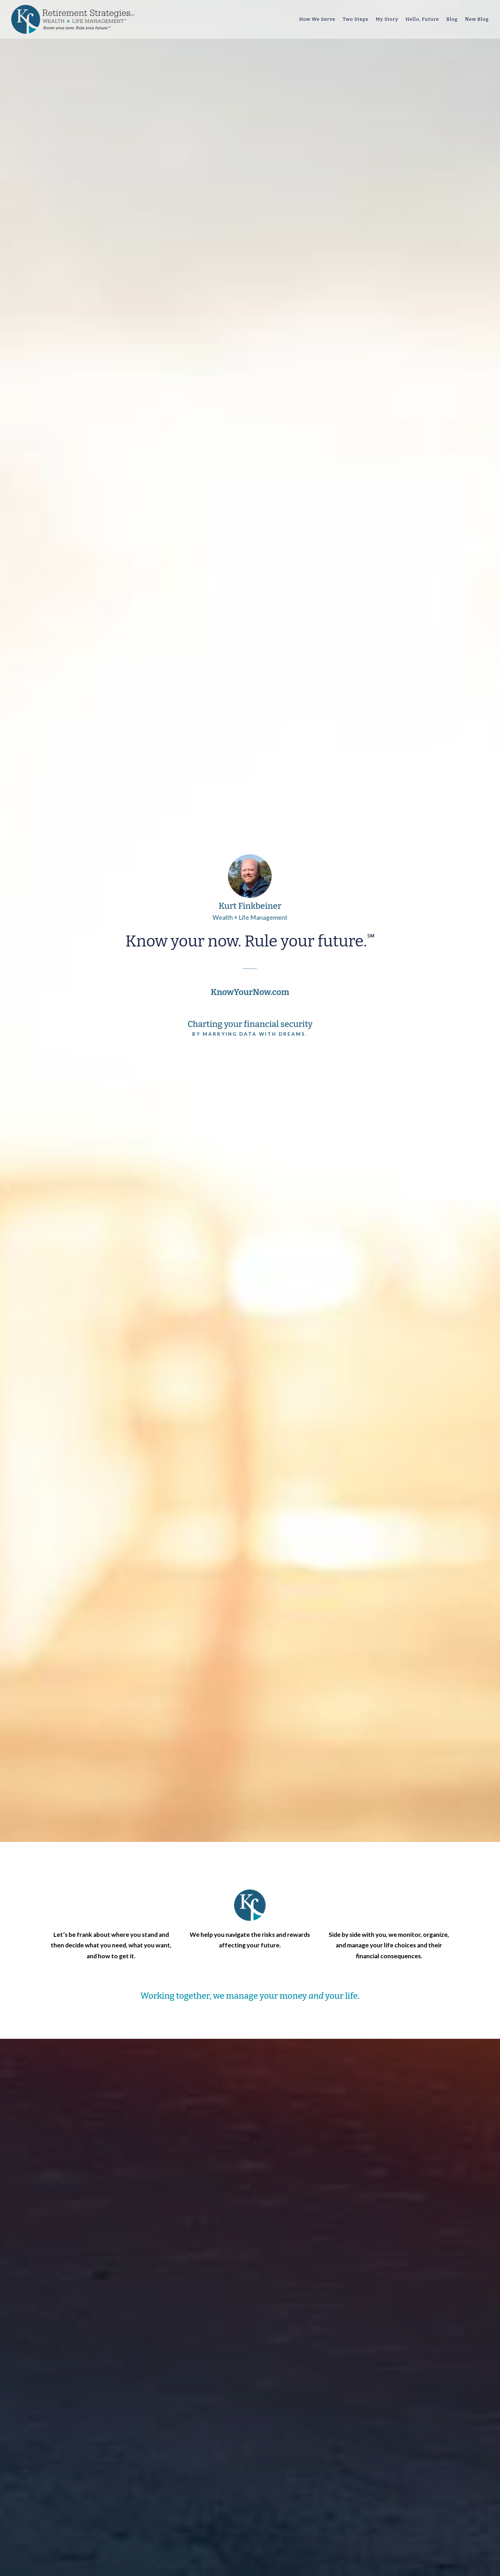 The image size is (500, 2576). I want to click on Hello, Future, so click(422, 19).